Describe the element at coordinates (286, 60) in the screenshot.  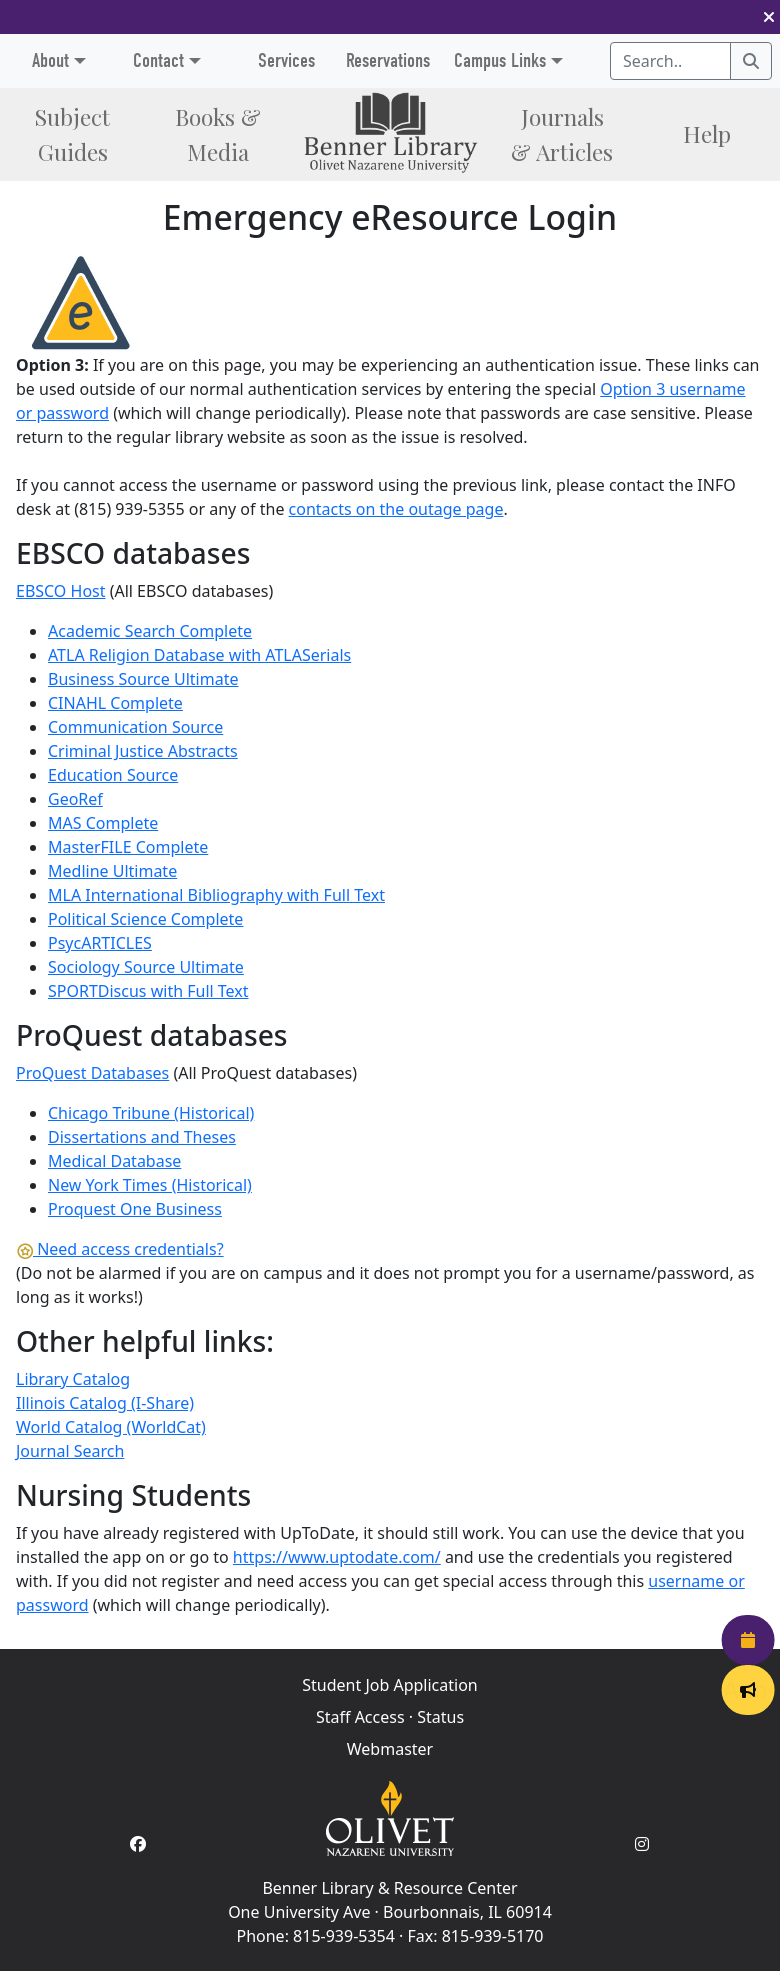
I see `Services` at that location.